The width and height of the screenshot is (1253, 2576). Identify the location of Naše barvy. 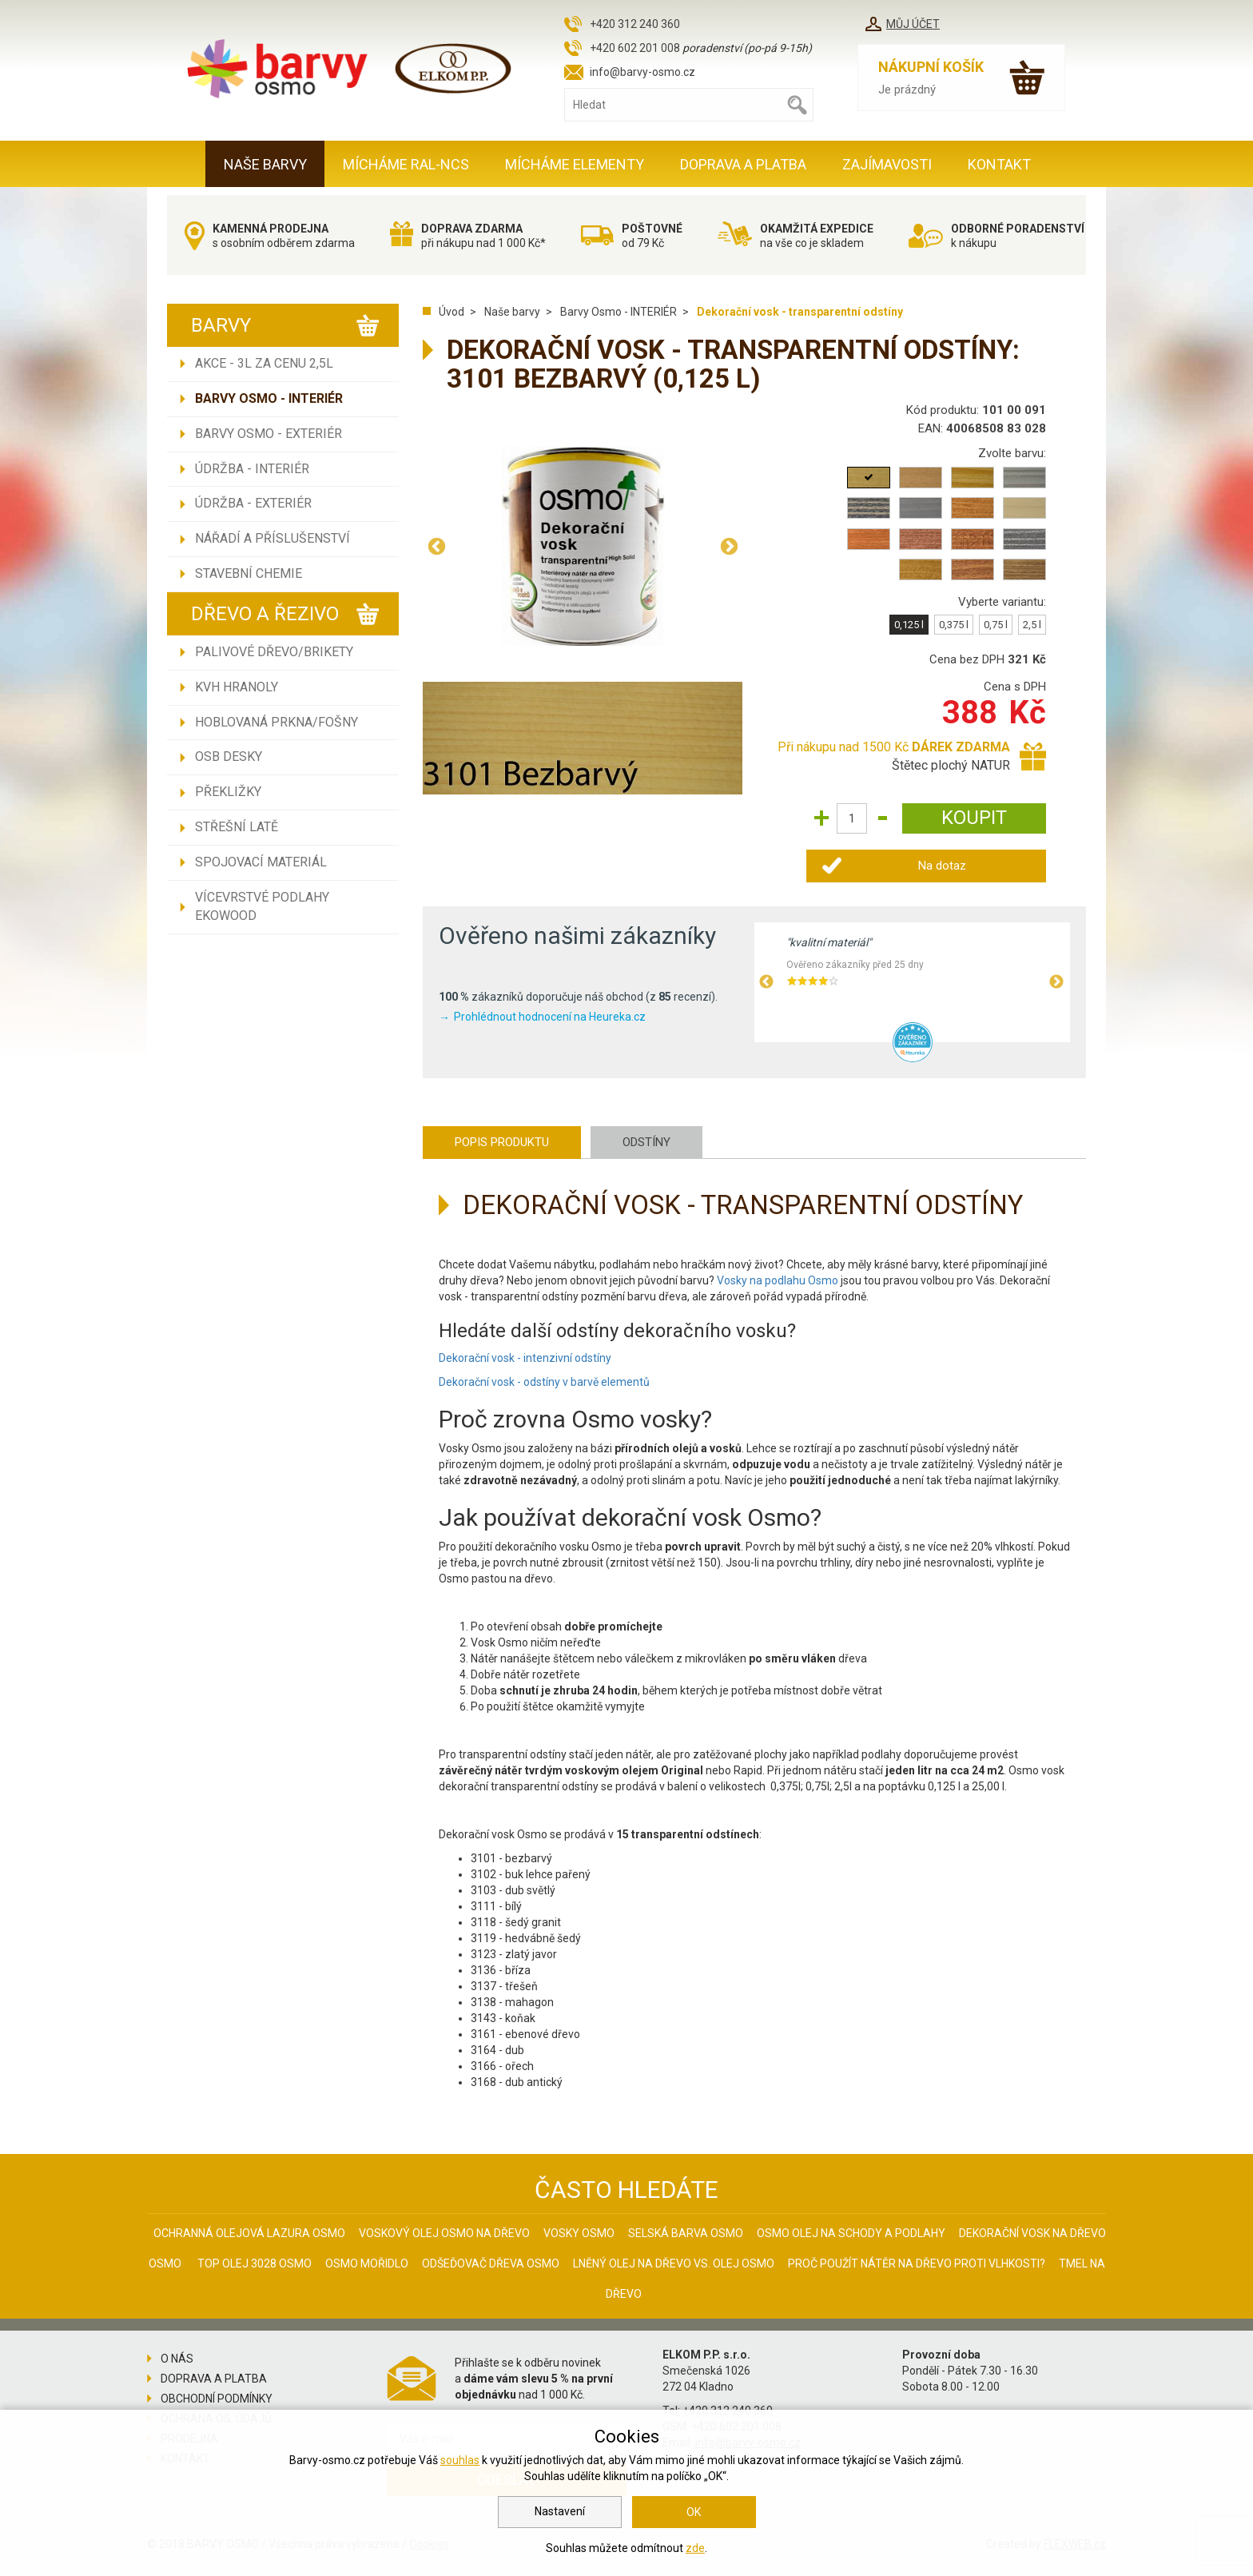
(265, 164).